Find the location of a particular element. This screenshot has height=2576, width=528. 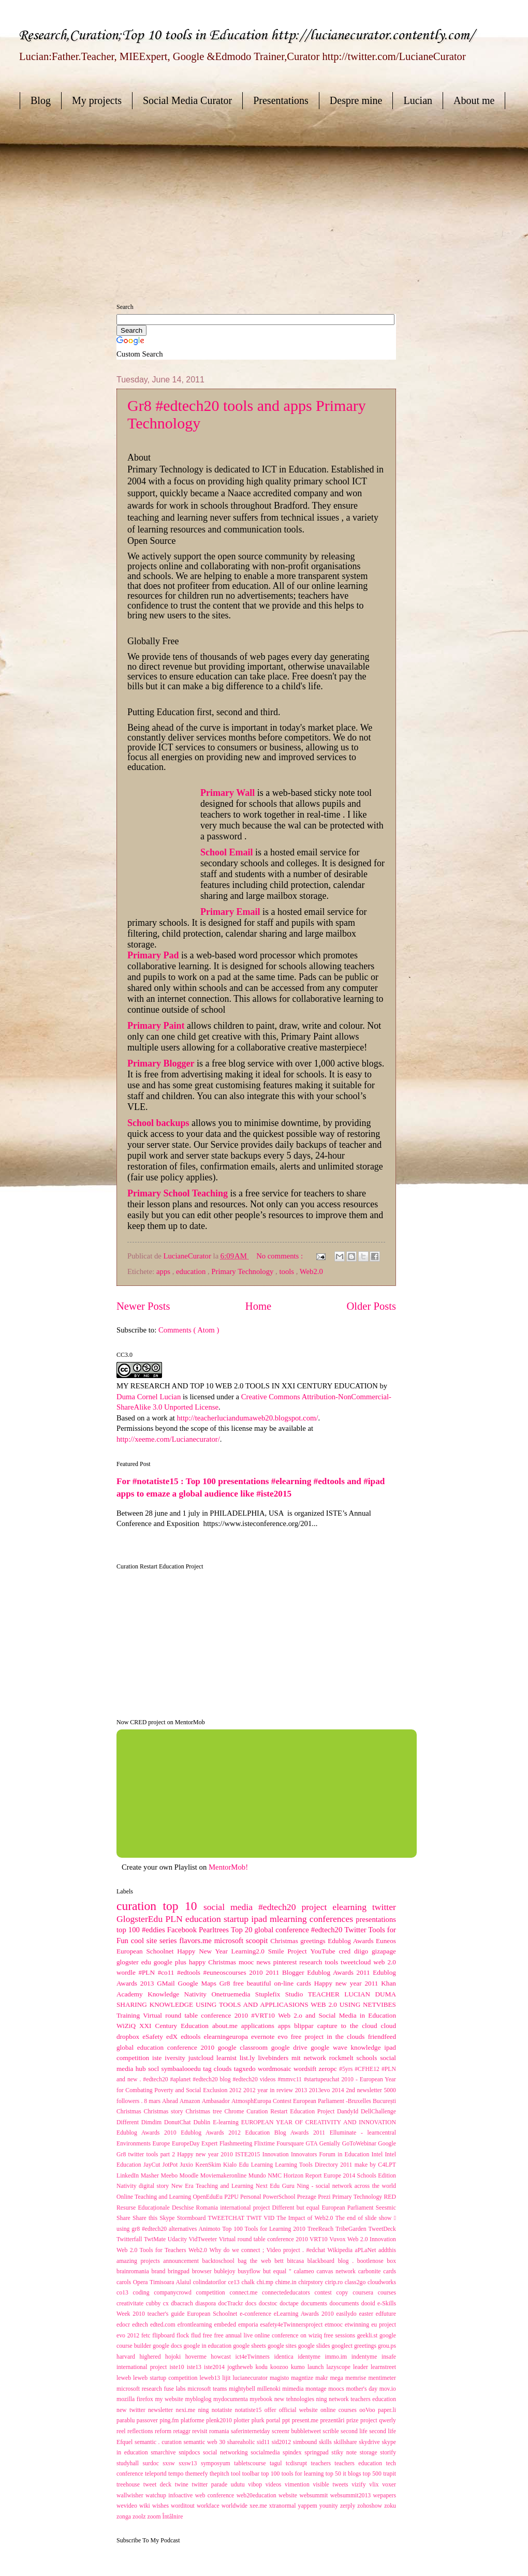

DandyId is located at coordinates (349, 2111).